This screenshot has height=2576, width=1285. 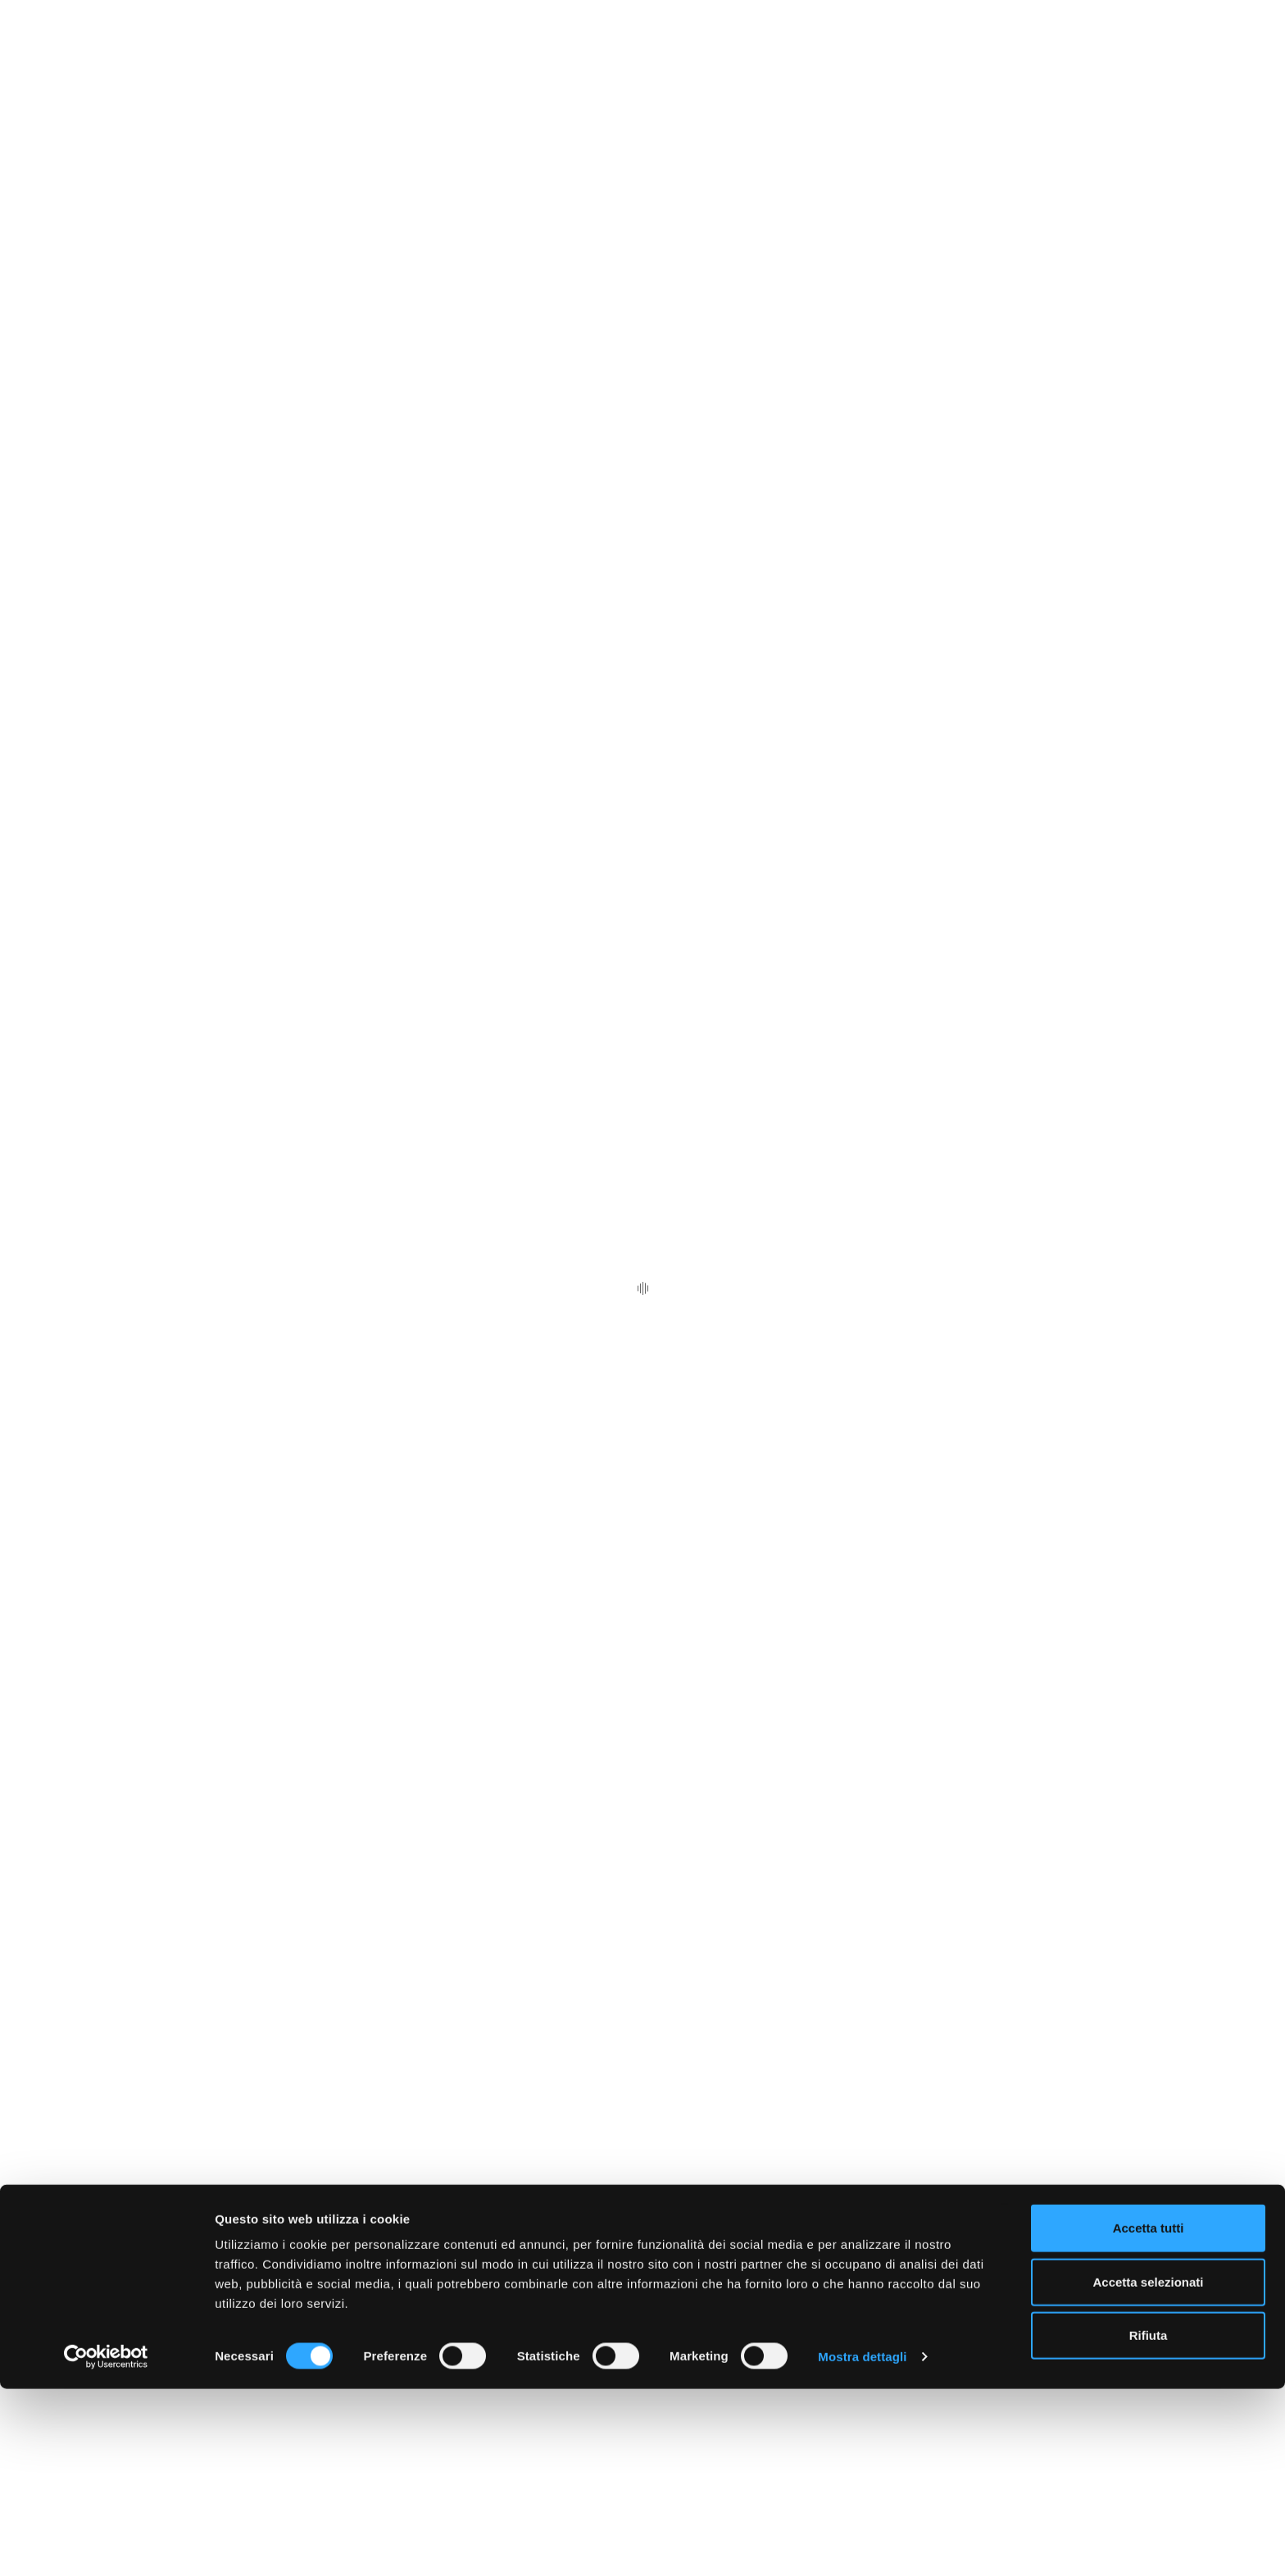 What do you see at coordinates (1148, 2522) in the screenshot?
I see `Rifiuta` at bounding box center [1148, 2522].